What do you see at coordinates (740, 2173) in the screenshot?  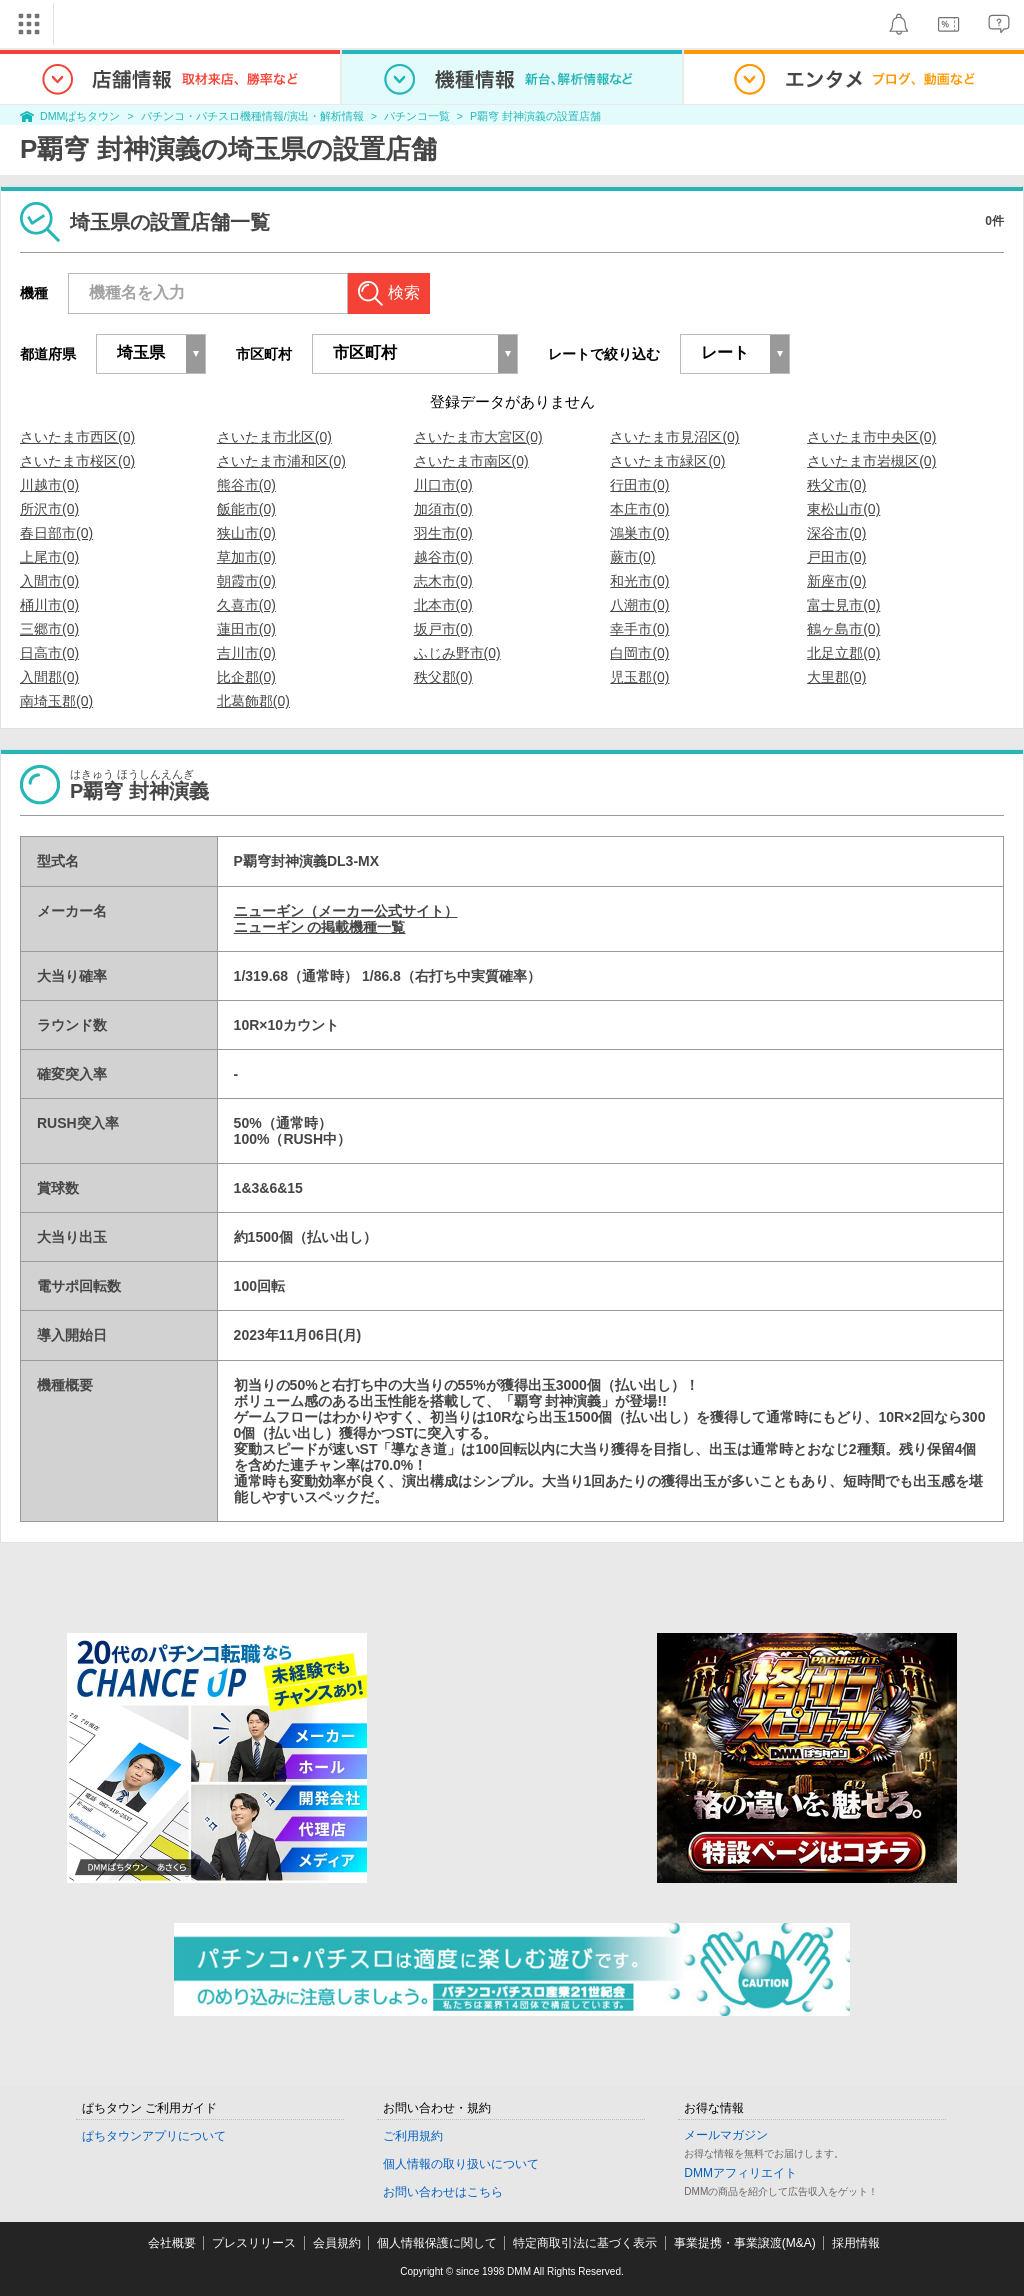 I see `DMMアフィリエイト` at bounding box center [740, 2173].